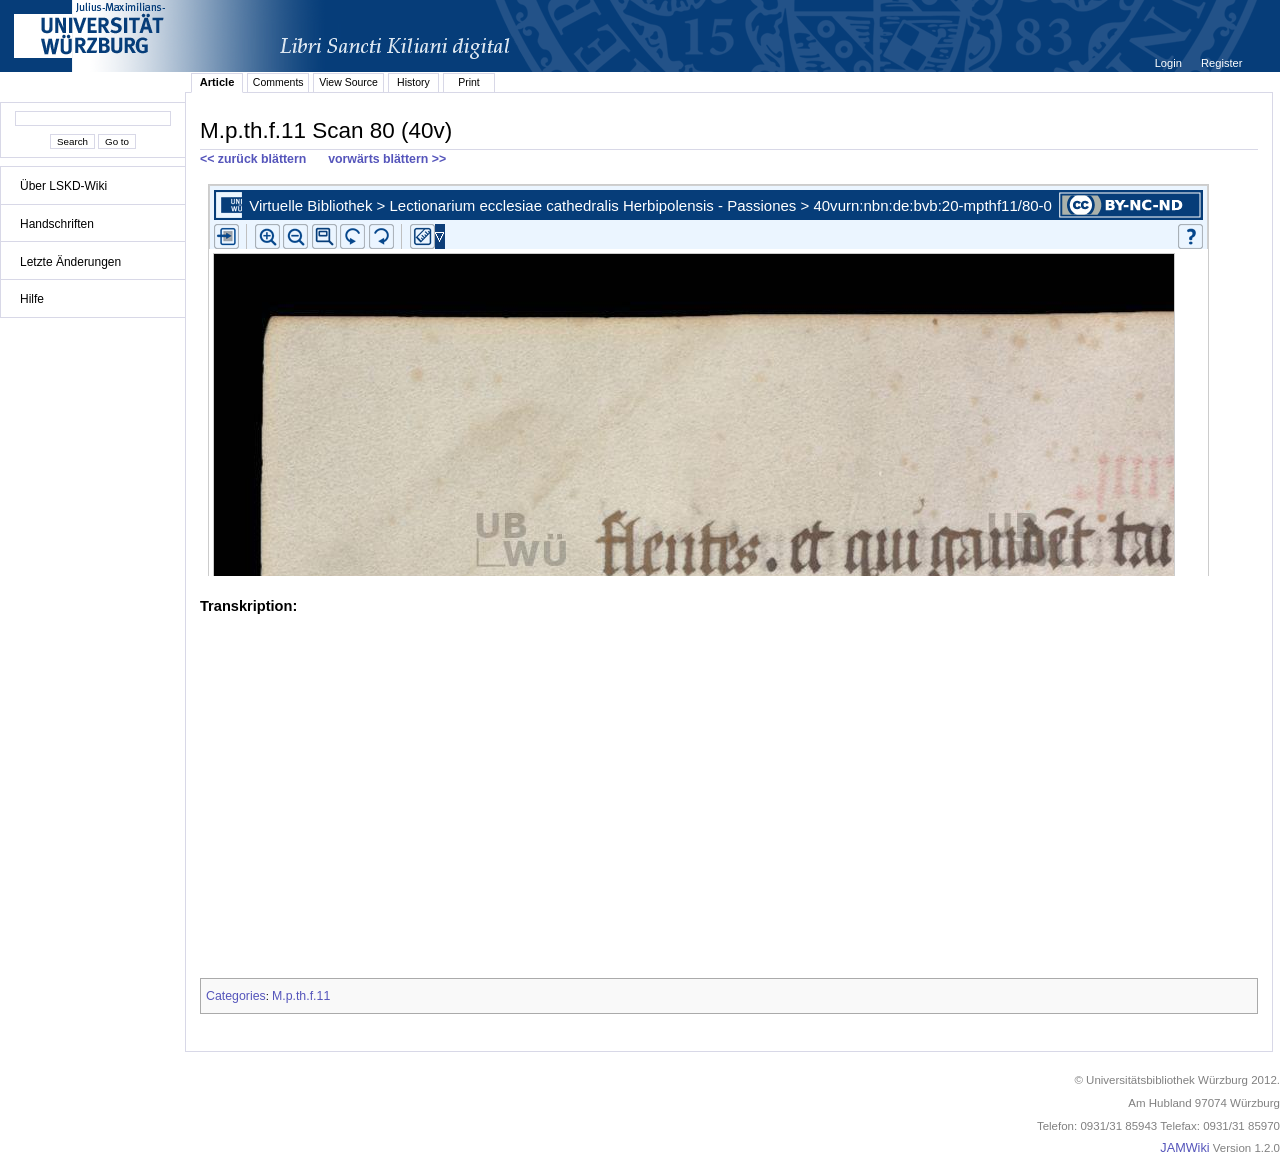 Image resolution: width=1280 pixels, height=1160 pixels. What do you see at coordinates (278, 82) in the screenshot?
I see `Comments` at bounding box center [278, 82].